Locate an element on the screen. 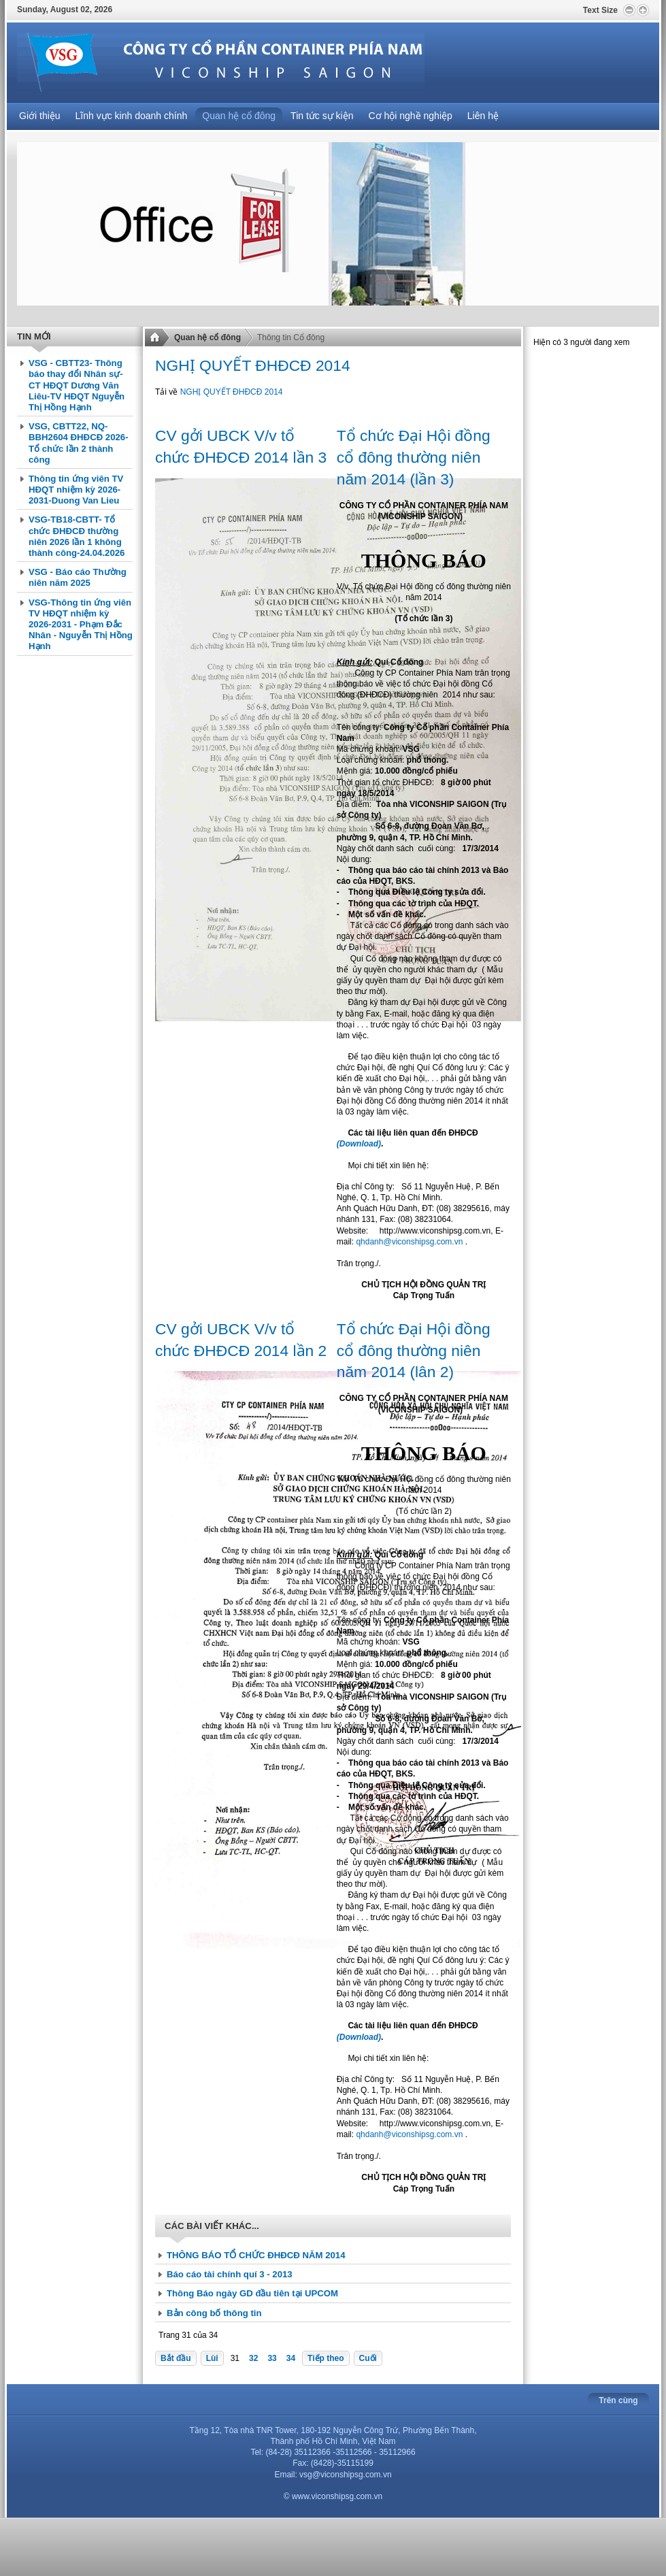 The image size is (666, 2576). VSG-TB18-CBTT- Tổ chức ĐHĐCĐ thường niên 2026 lần 1 không thành công-24.04.2026 is located at coordinates (76, 536).